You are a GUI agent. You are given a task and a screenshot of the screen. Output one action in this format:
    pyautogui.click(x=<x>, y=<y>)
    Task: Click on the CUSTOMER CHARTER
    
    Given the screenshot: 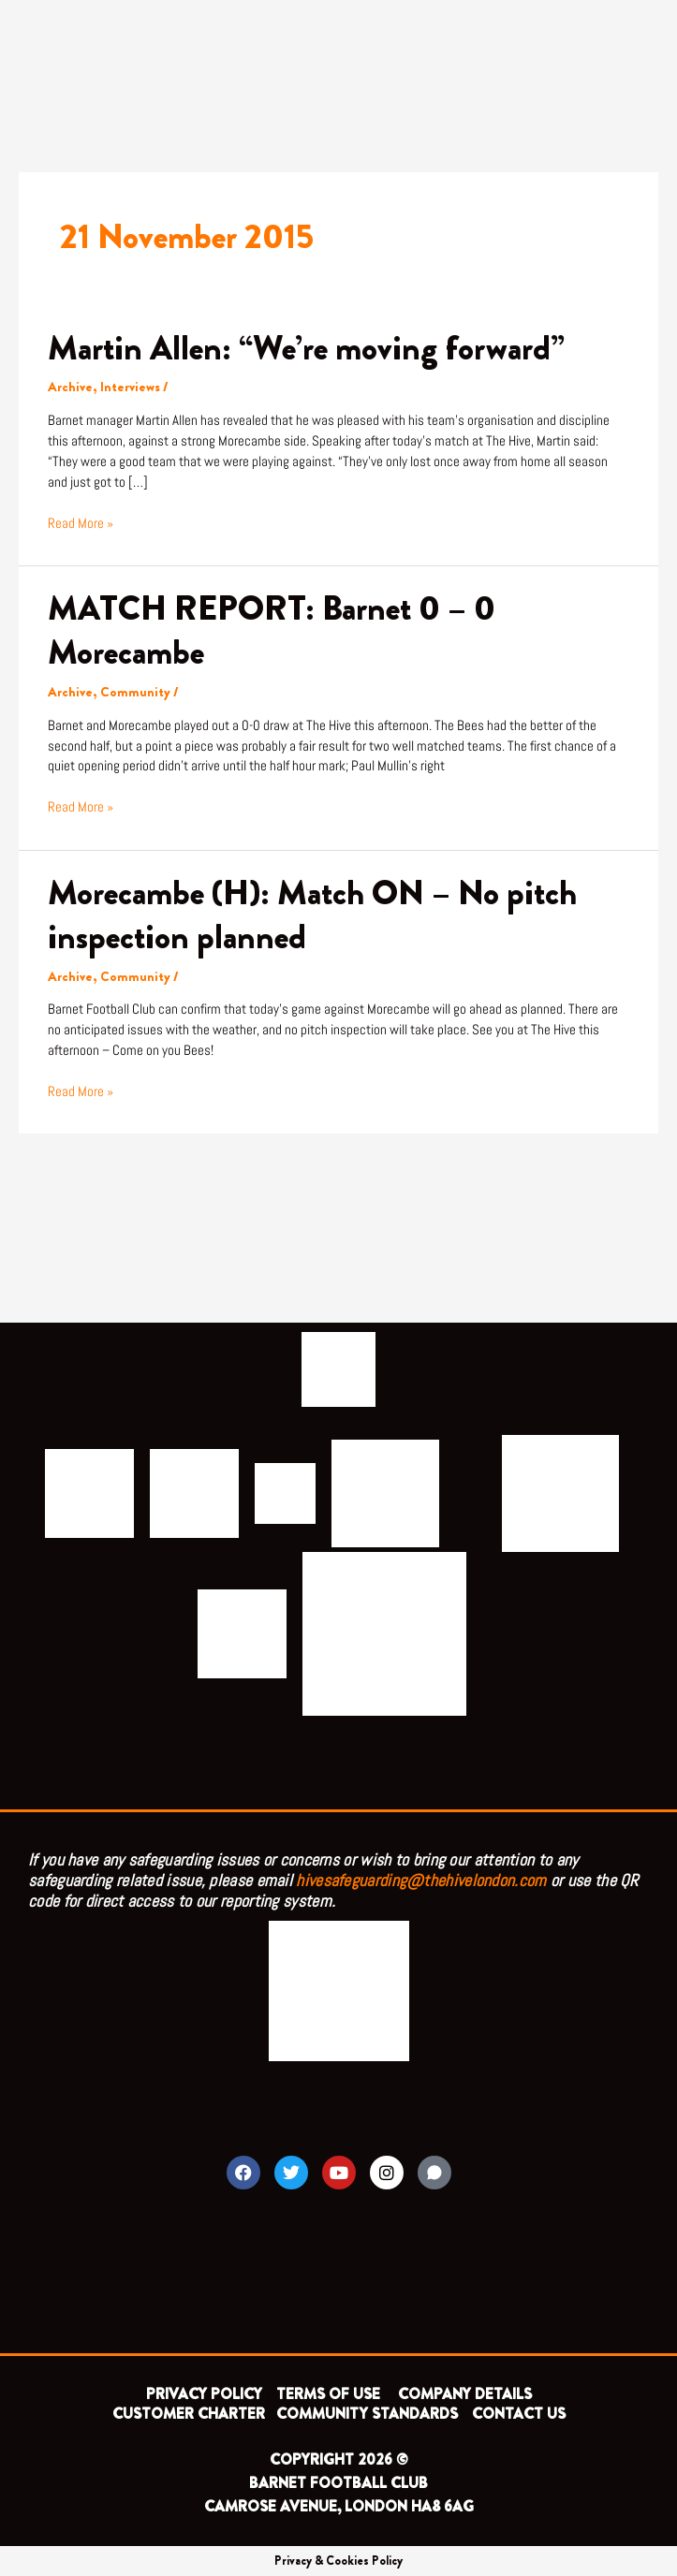 What is the action you would take?
    pyautogui.click(x=188, y=2413)
    